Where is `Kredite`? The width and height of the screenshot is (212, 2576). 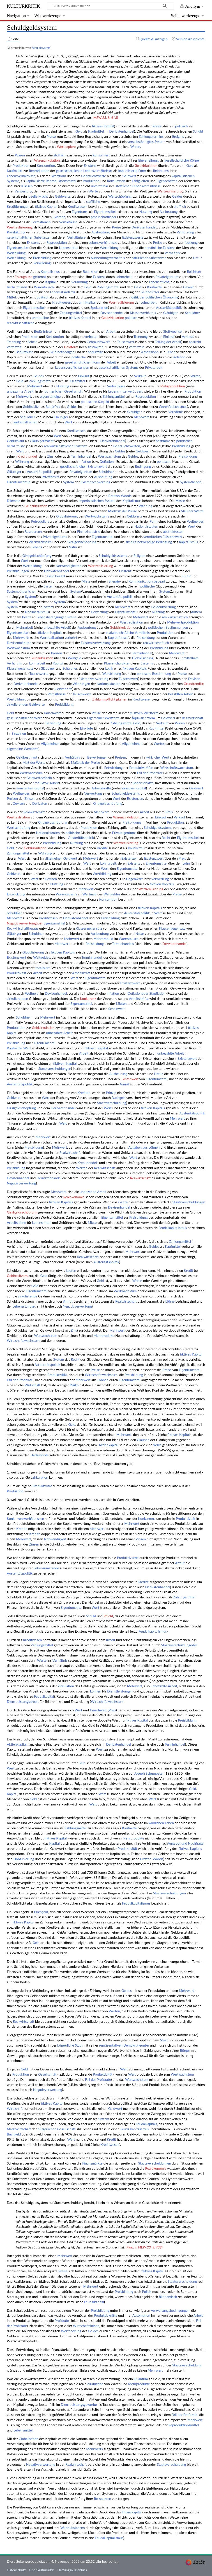
Kredite is located at coordinates (102, 848).